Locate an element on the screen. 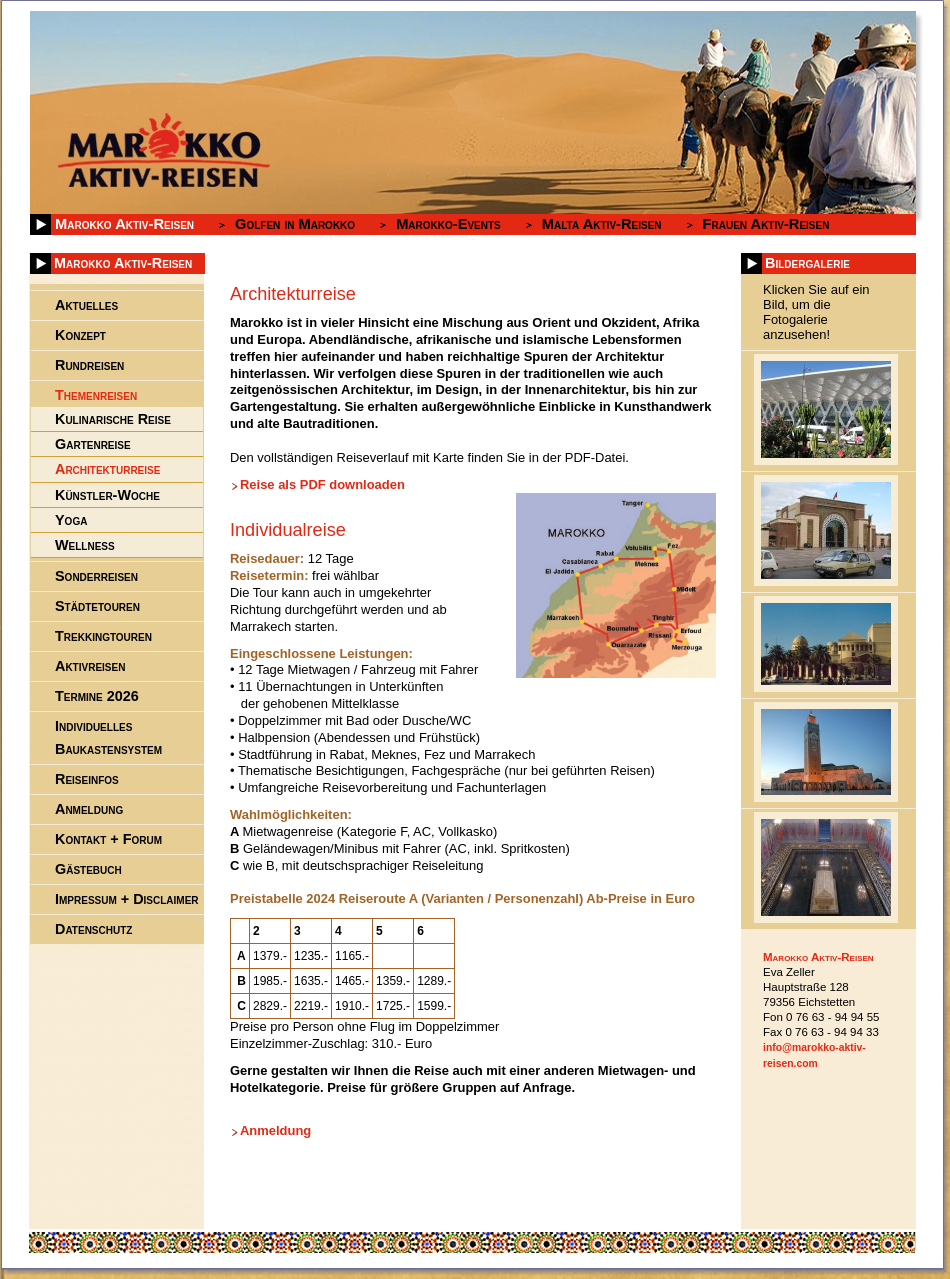  Architekturreise is located at coordinates (107, 469).